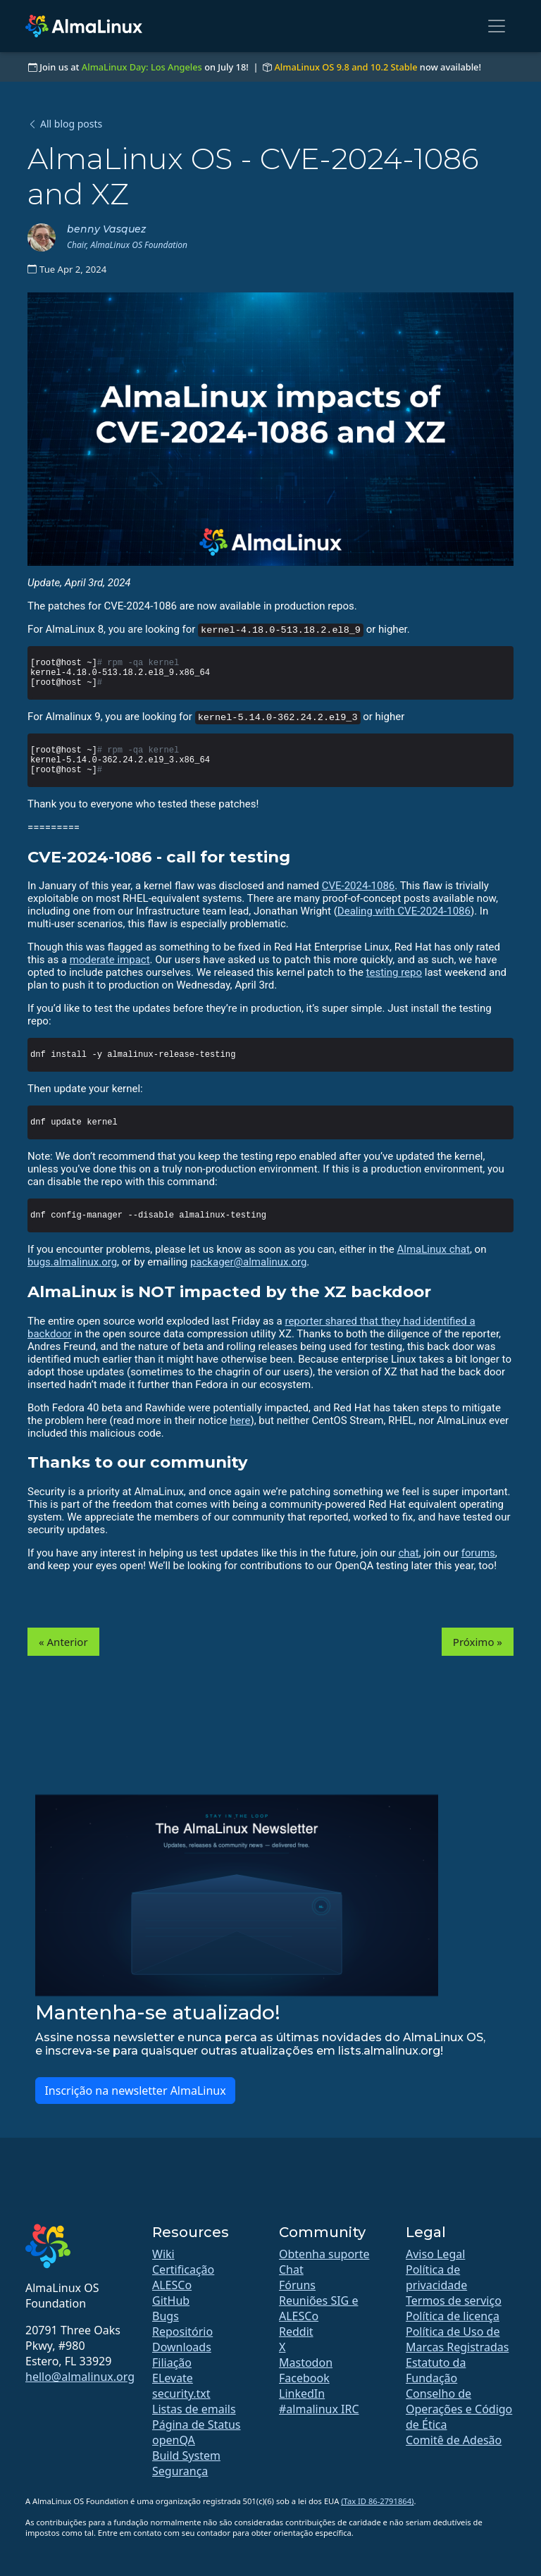 The width and height of the screenshot is (541, 2576). Describe the element at coordinates (459, 2409) in the screenshot. I see `Conselho de Operações e Código de Ética` at that location.